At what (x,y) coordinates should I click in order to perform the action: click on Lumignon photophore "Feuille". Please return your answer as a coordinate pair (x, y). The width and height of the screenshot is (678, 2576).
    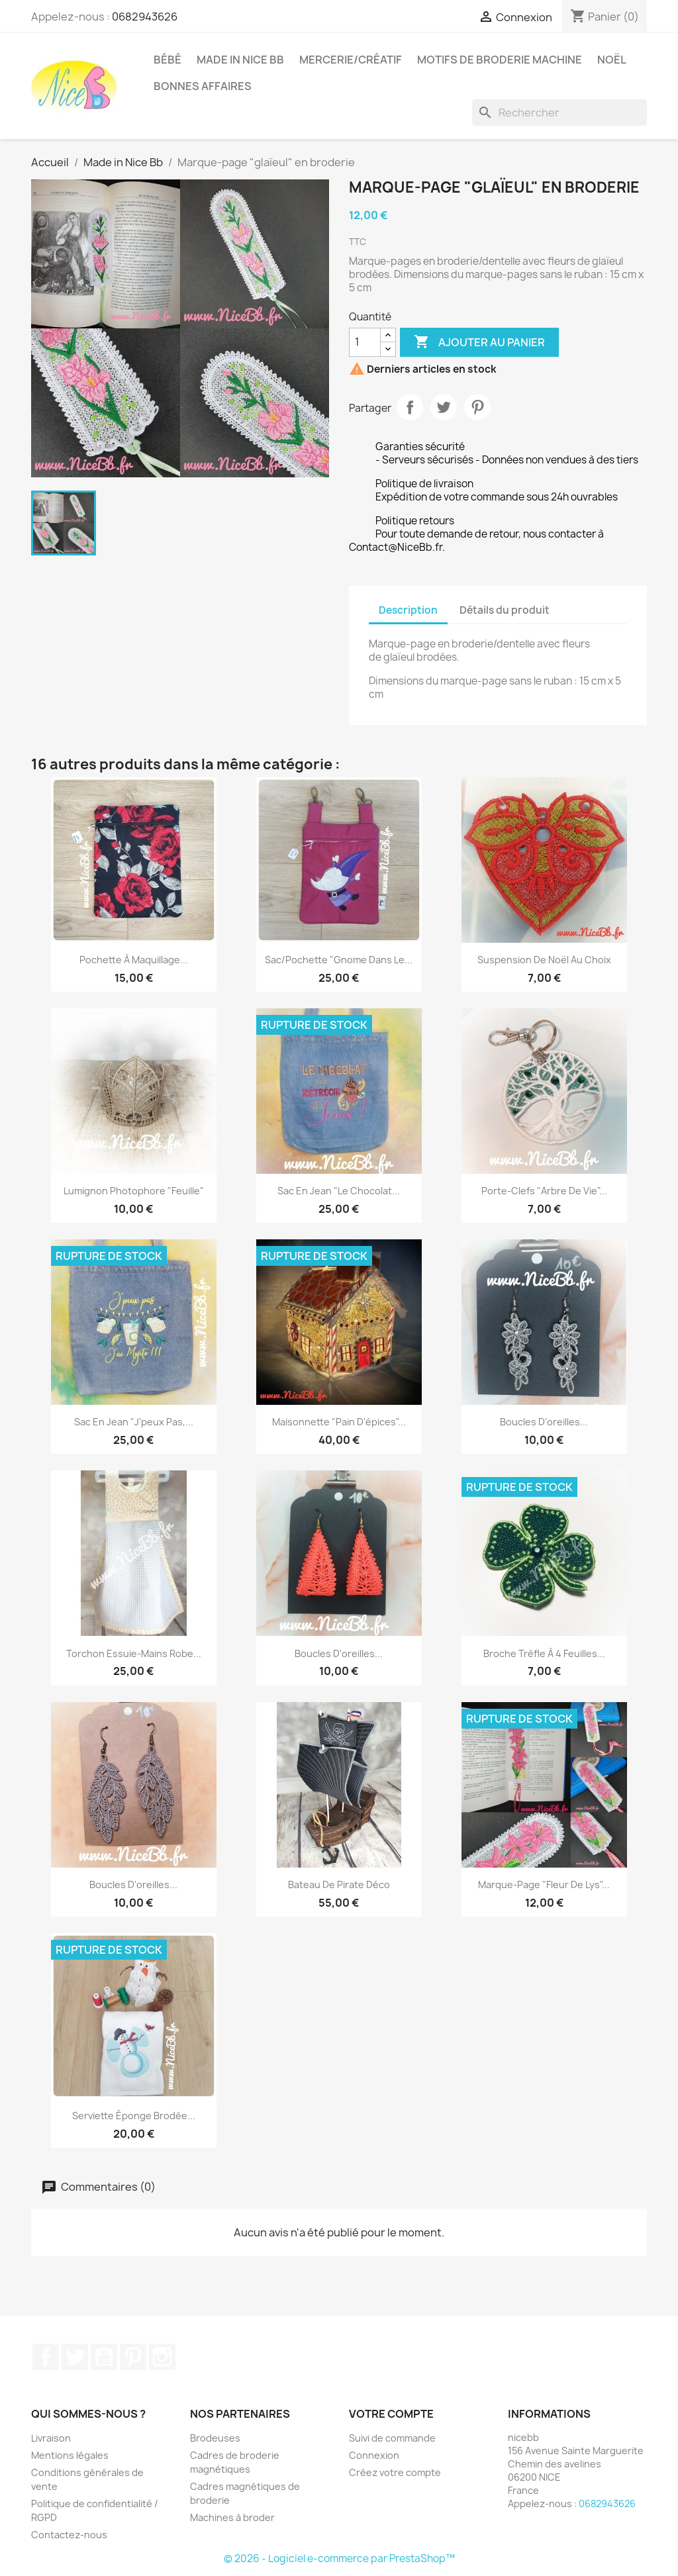
    Looking at the image, I should click on (134, 1190).